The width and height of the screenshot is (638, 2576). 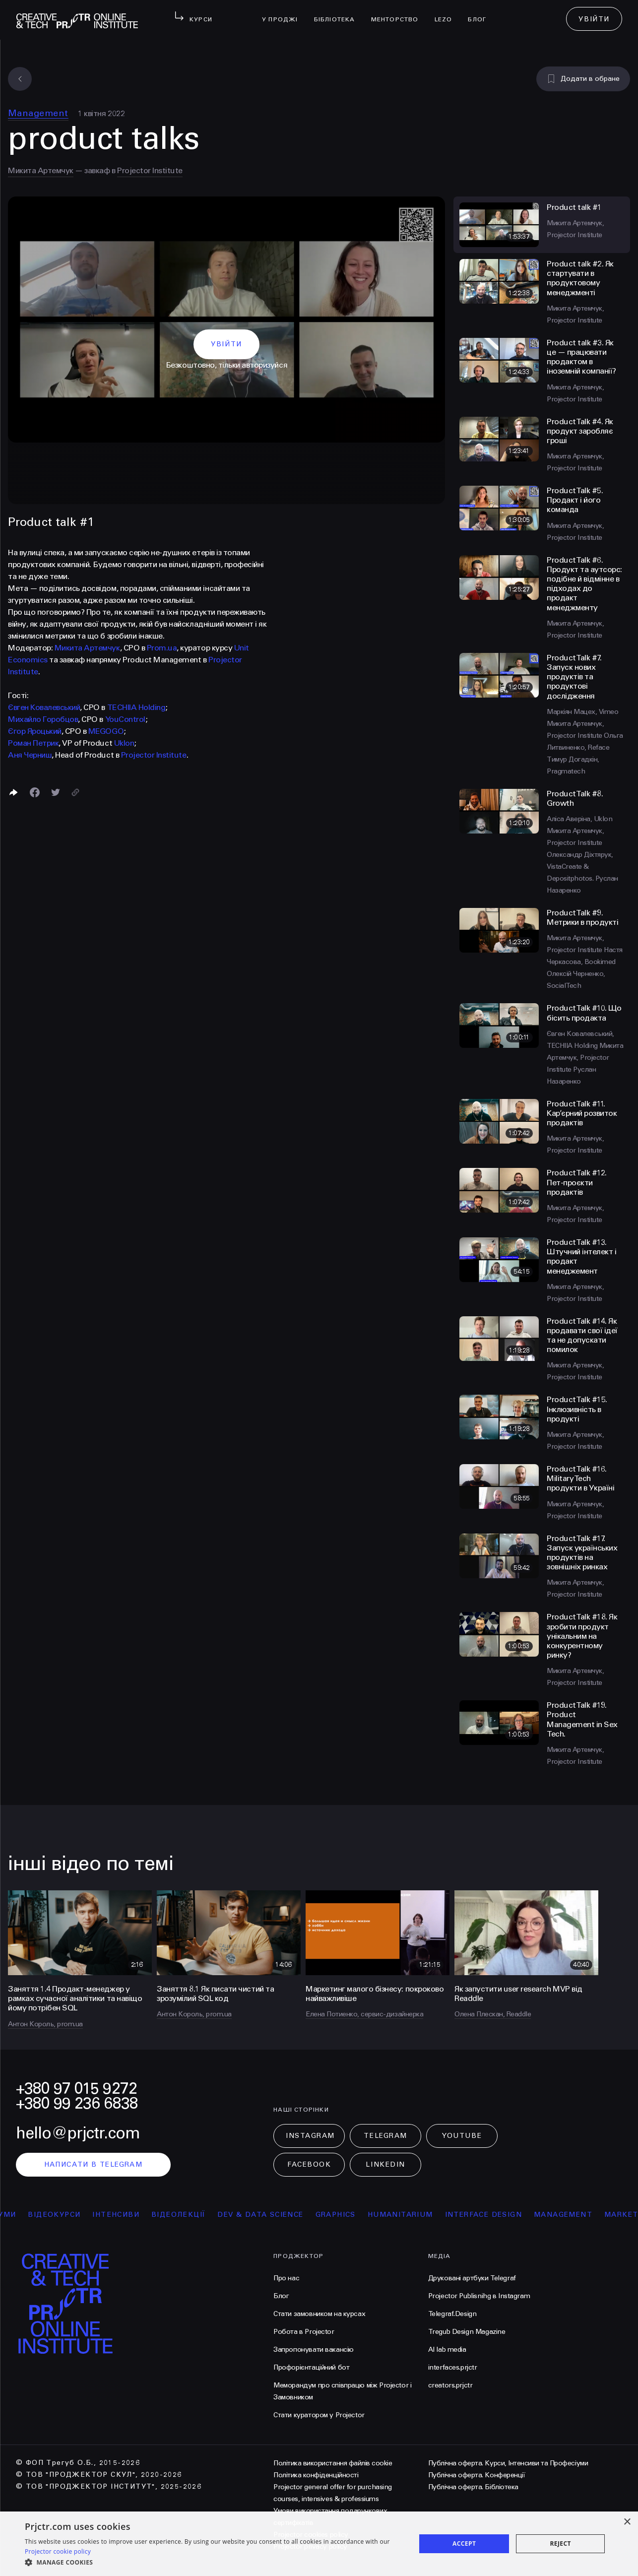 What do you see at coordinates (150, 170) in the screenshot?
I see `Projector Institute` at bounding box center [150, 170].